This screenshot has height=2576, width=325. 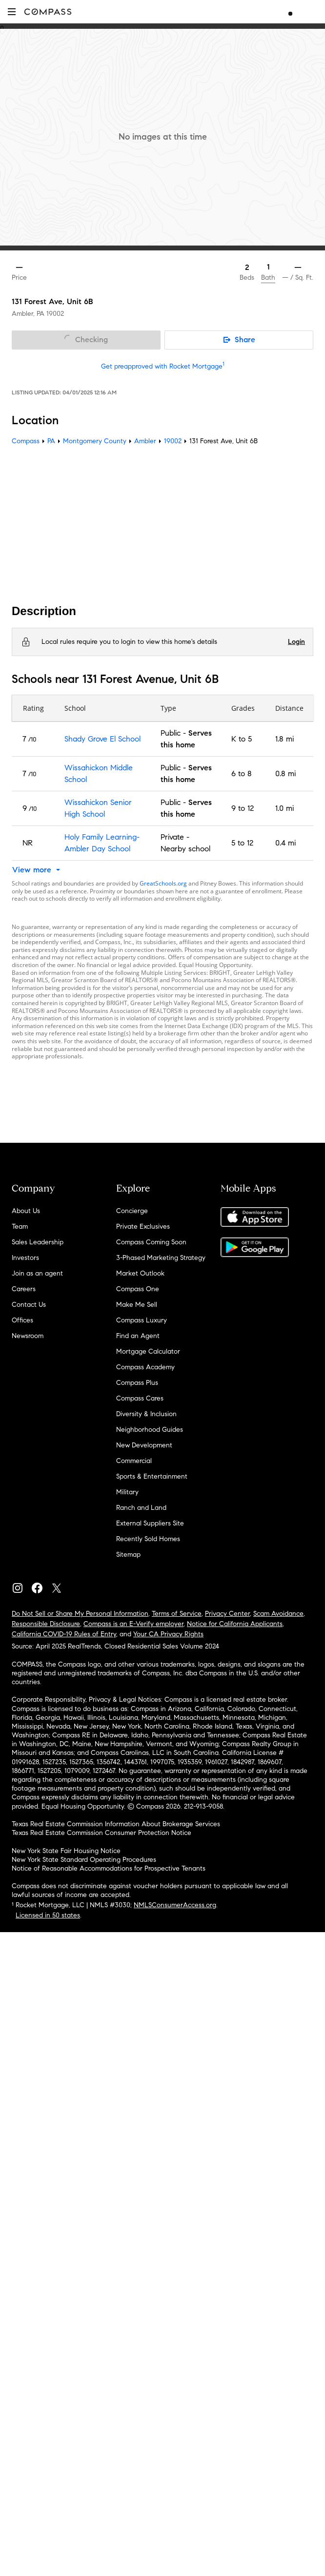 I want to click on Compass One, so click(x=137, y=1289).